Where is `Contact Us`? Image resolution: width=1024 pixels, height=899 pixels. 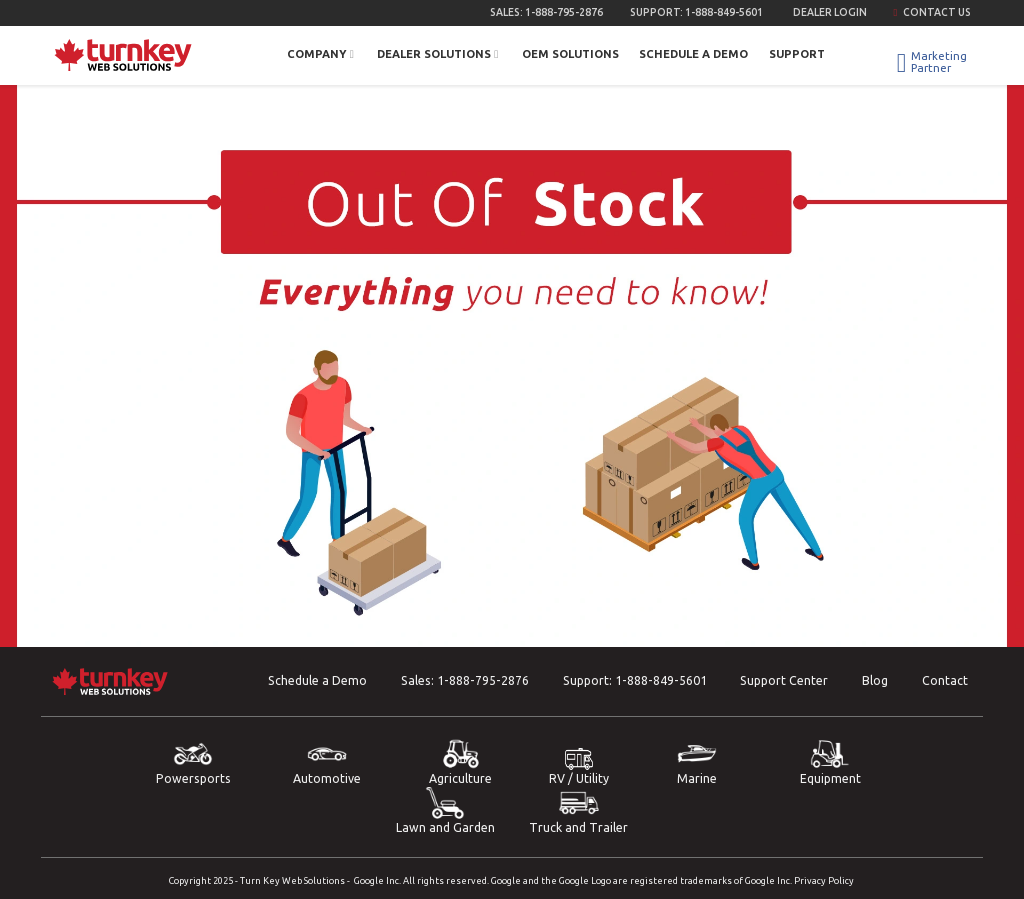 Contact Us is located at coordinates (931, 12).